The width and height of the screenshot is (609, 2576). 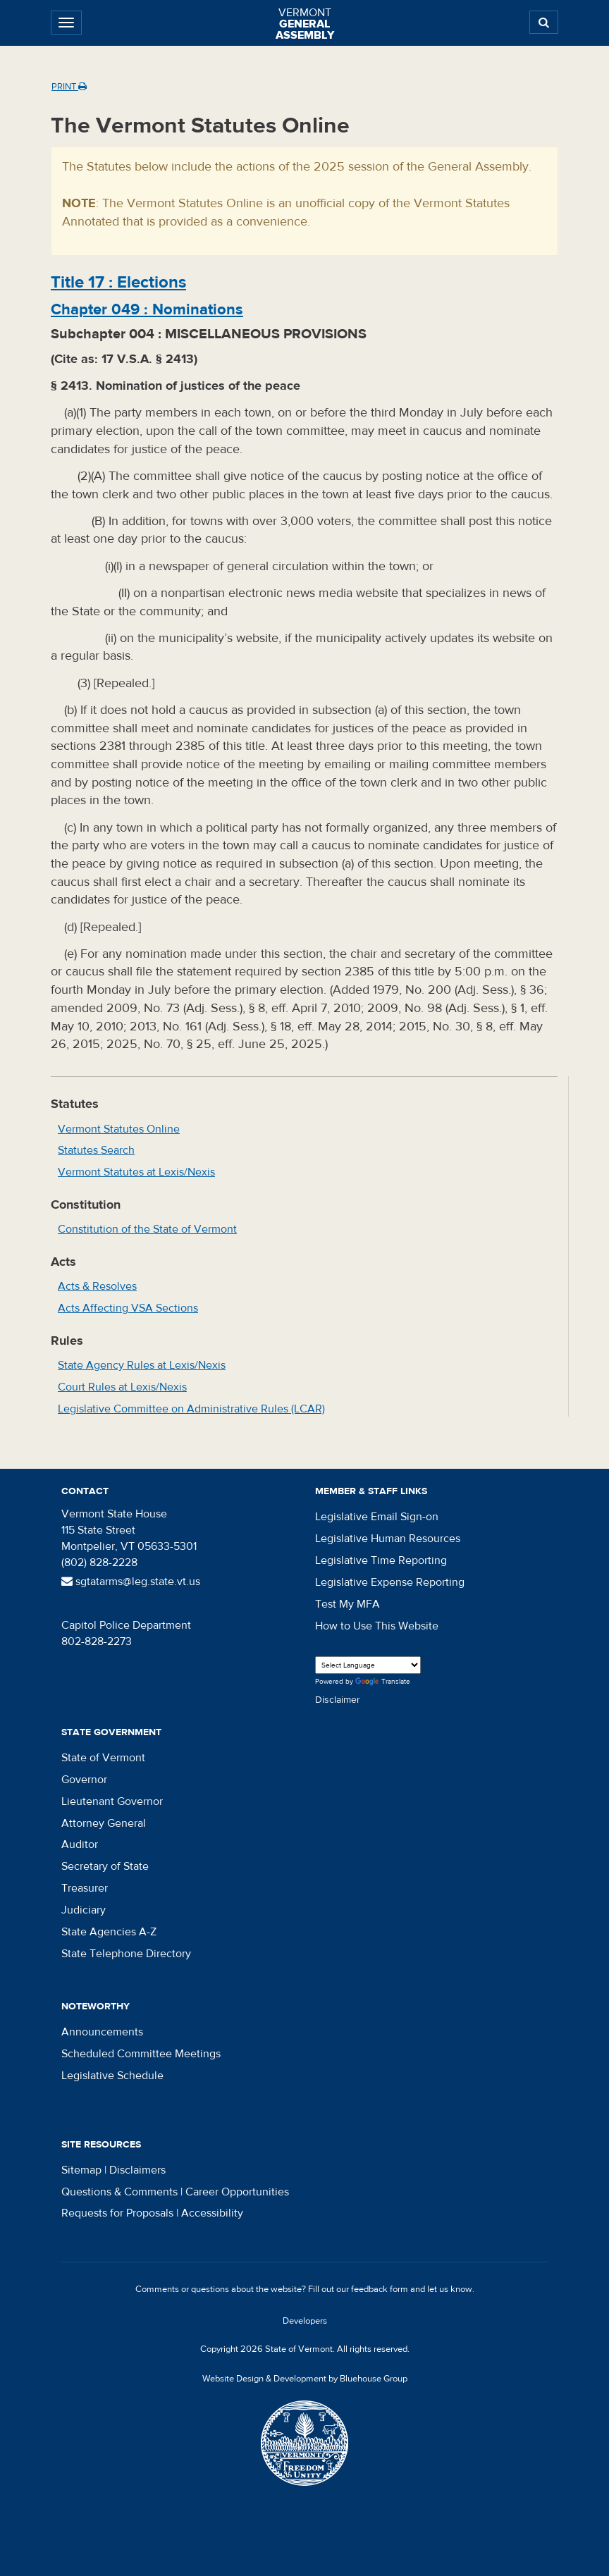 I want to click on State of Vermont, so click(x=103, y=1758).